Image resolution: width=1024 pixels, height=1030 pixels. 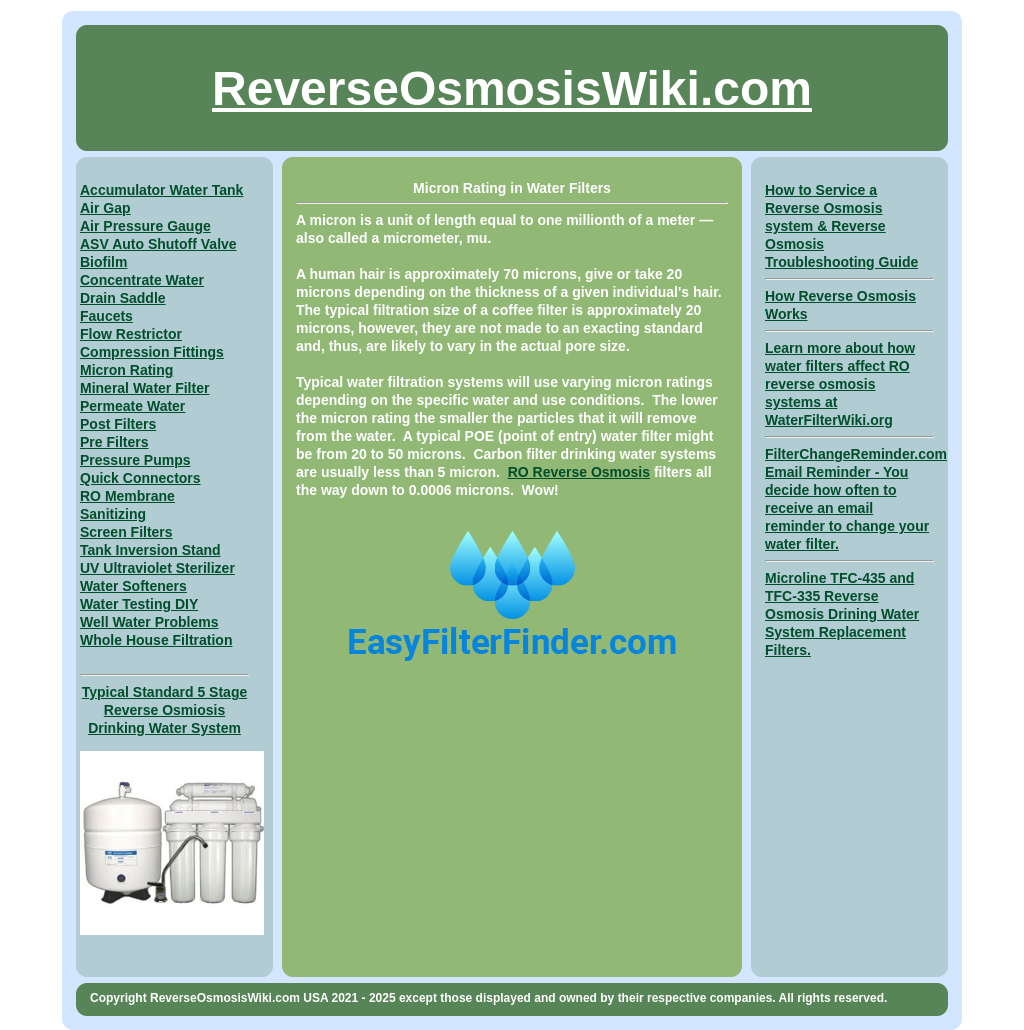 I want to click on Well Water Problems, so click(x=149, y=622).